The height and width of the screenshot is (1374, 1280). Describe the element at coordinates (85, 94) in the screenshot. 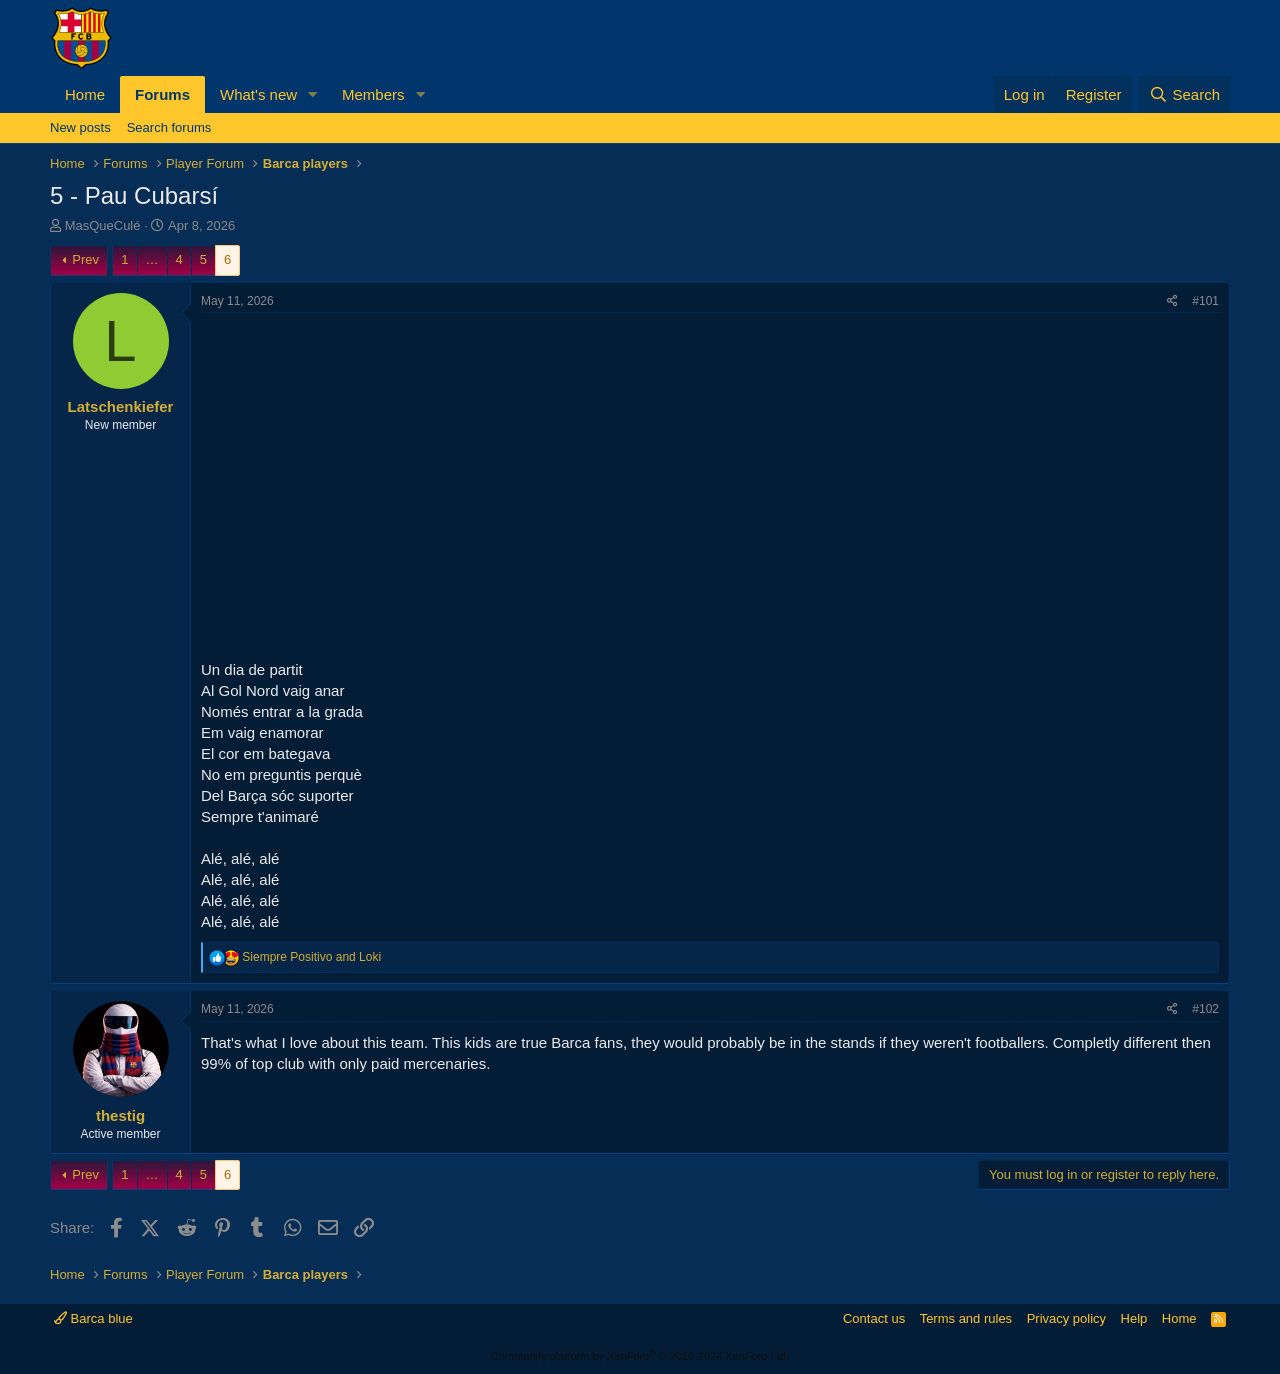

I see `Home` at that location.